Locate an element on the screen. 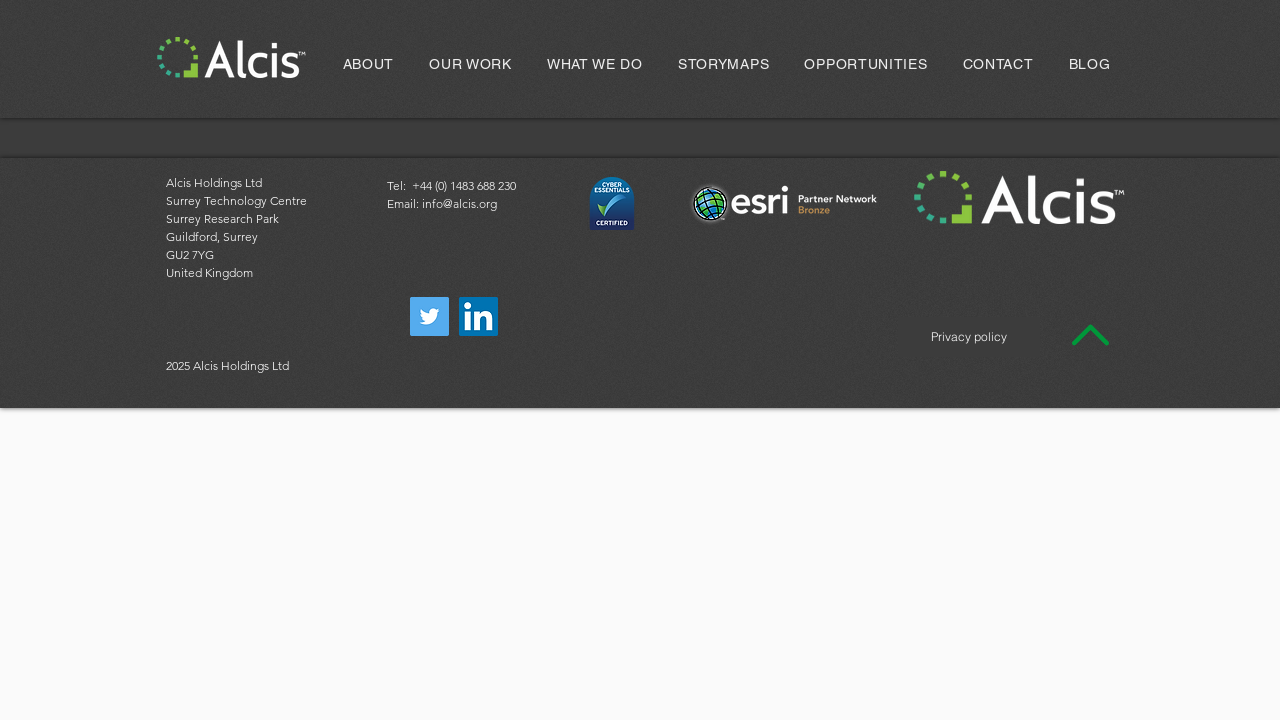 The image size is (1280, 720). [Privacy policy] is located at coordinates (969, 337).